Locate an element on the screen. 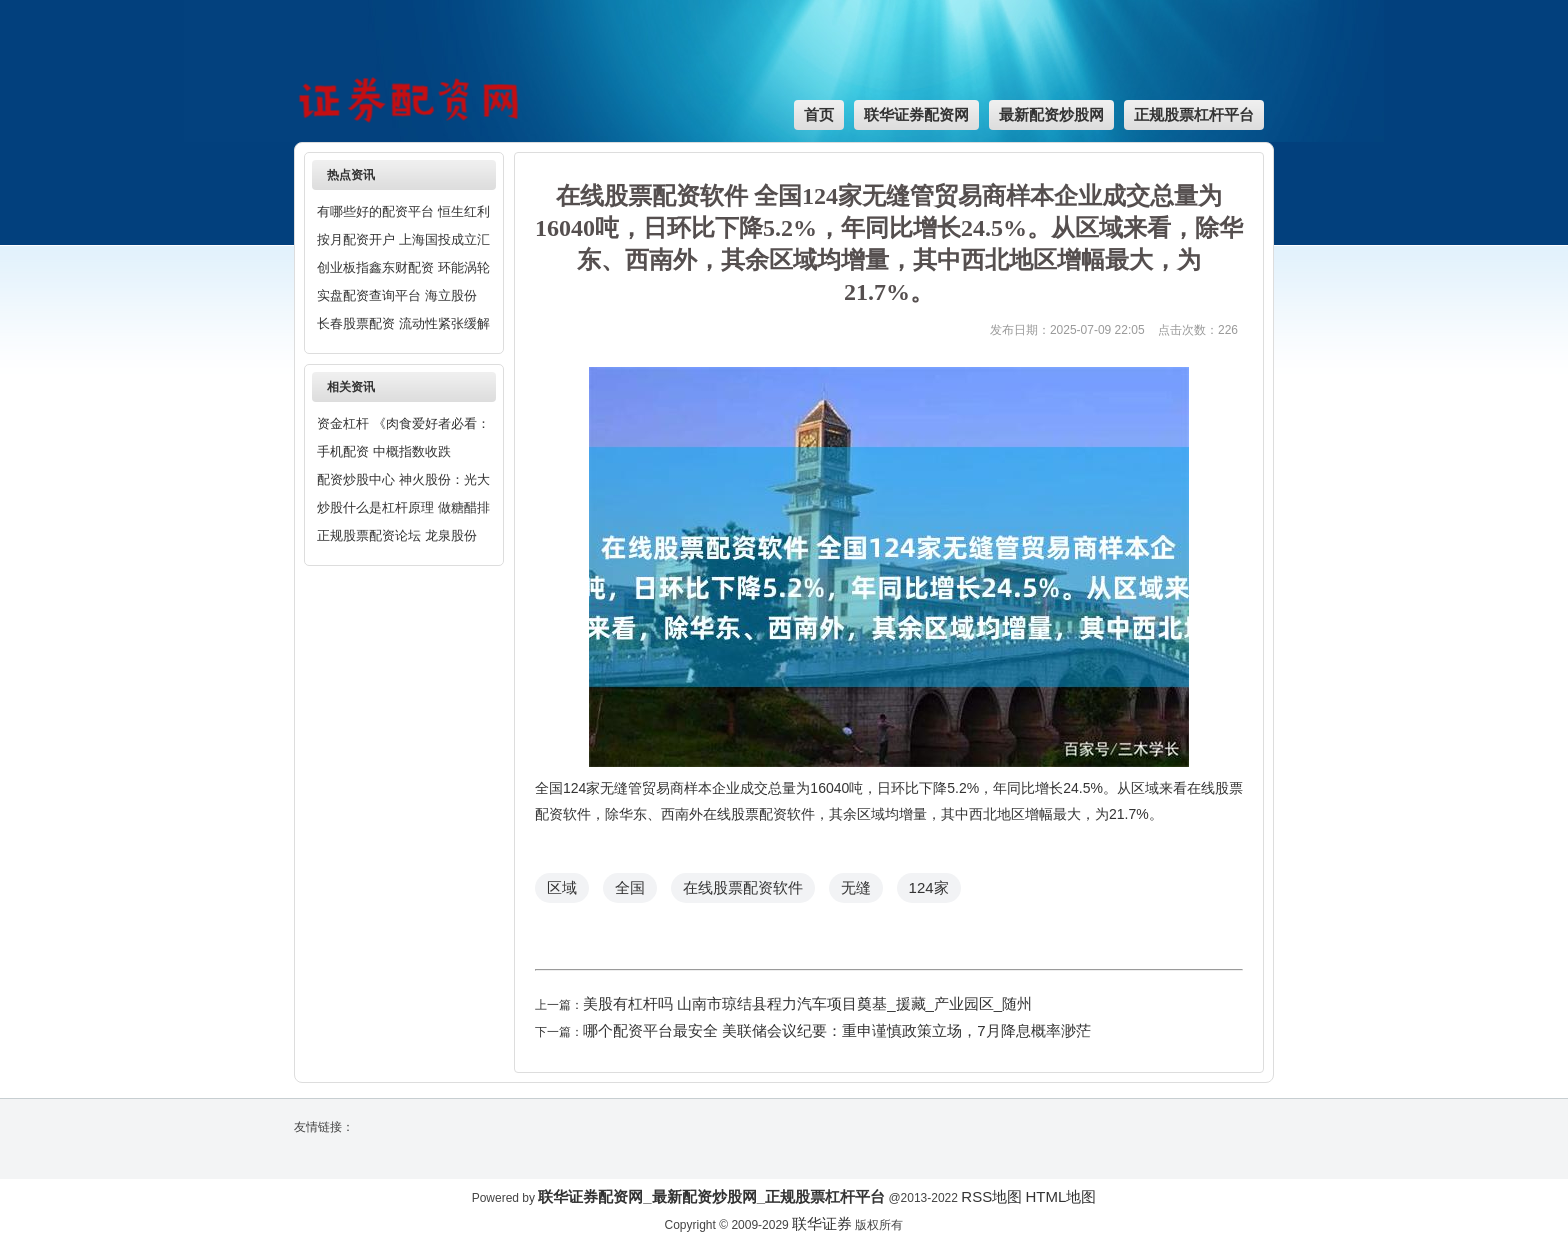 The width and height of the screenshot is (1568, 1238). 全国 is located at coordinates (630, 887).